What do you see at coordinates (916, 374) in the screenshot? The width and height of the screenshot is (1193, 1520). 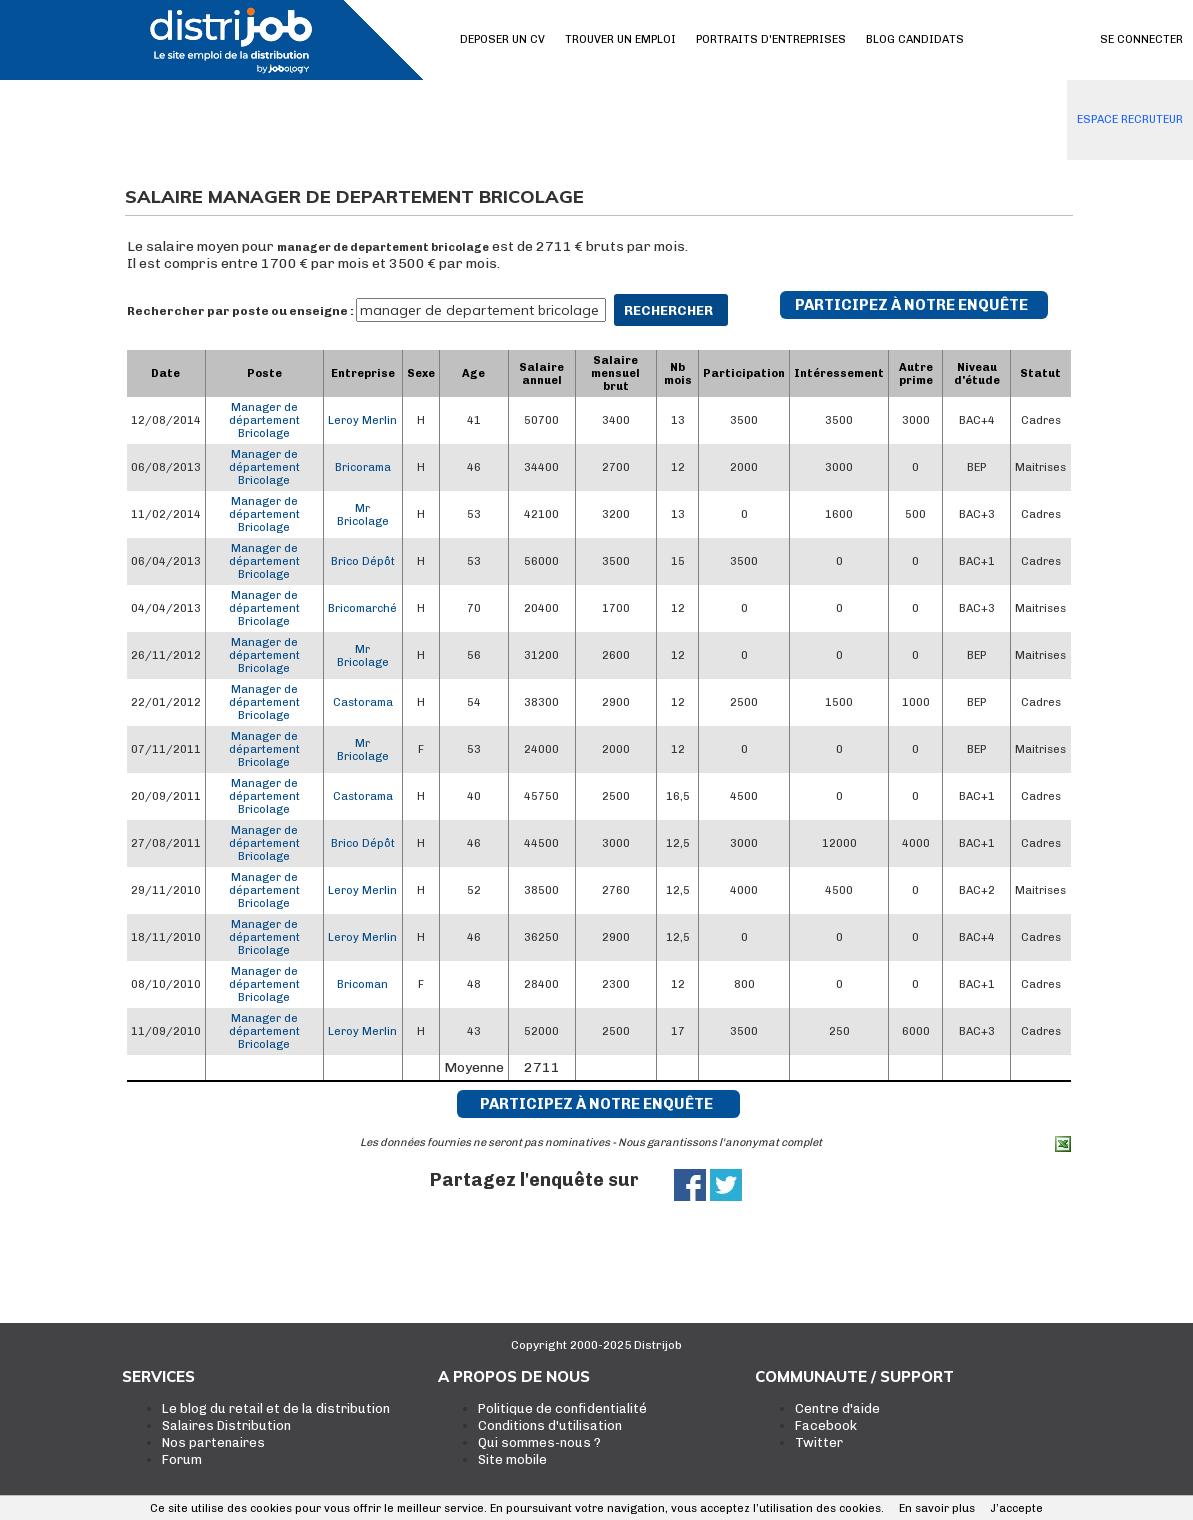 I see `Autre prime` at bounding box center [916, 374].